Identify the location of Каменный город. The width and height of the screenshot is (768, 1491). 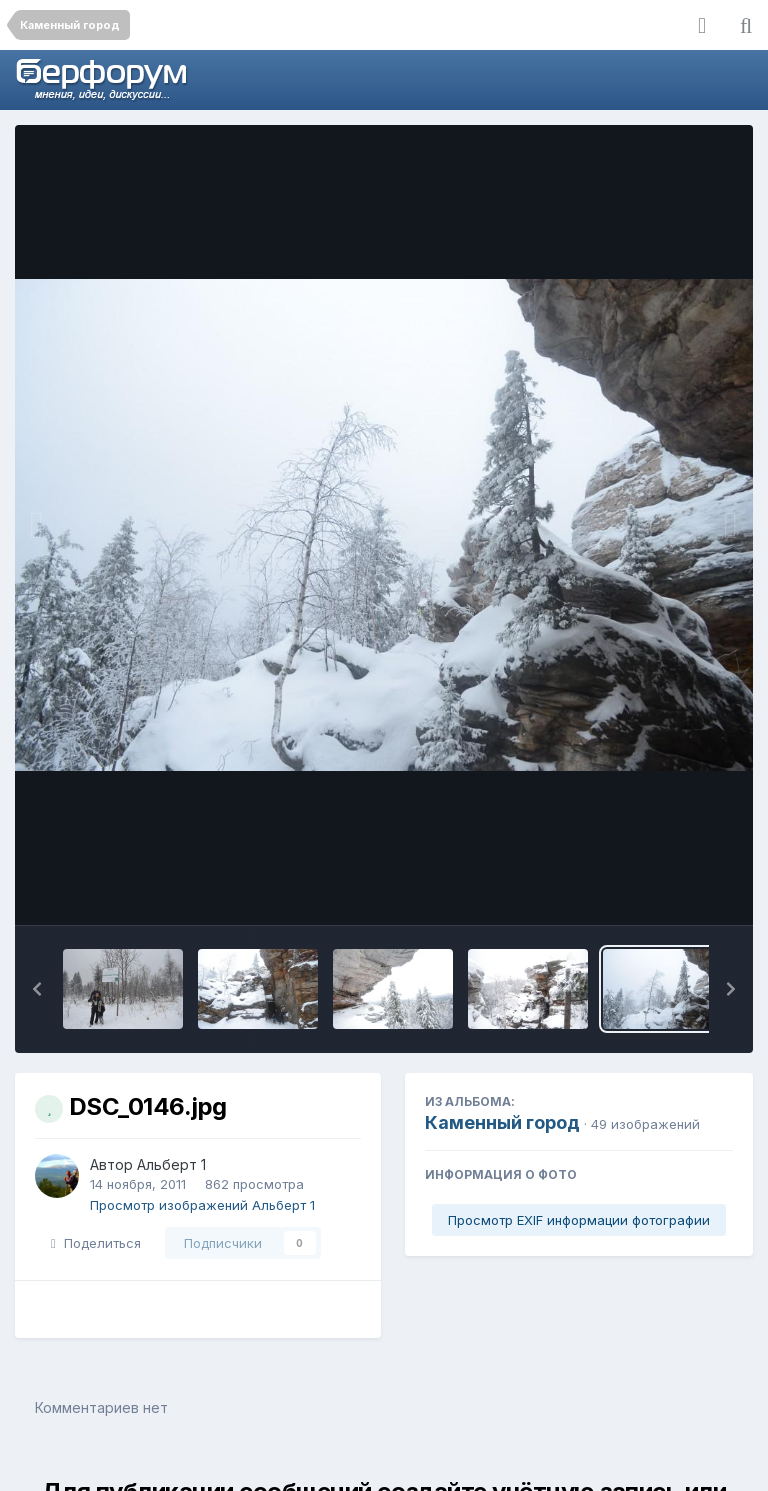
(502, 1122).